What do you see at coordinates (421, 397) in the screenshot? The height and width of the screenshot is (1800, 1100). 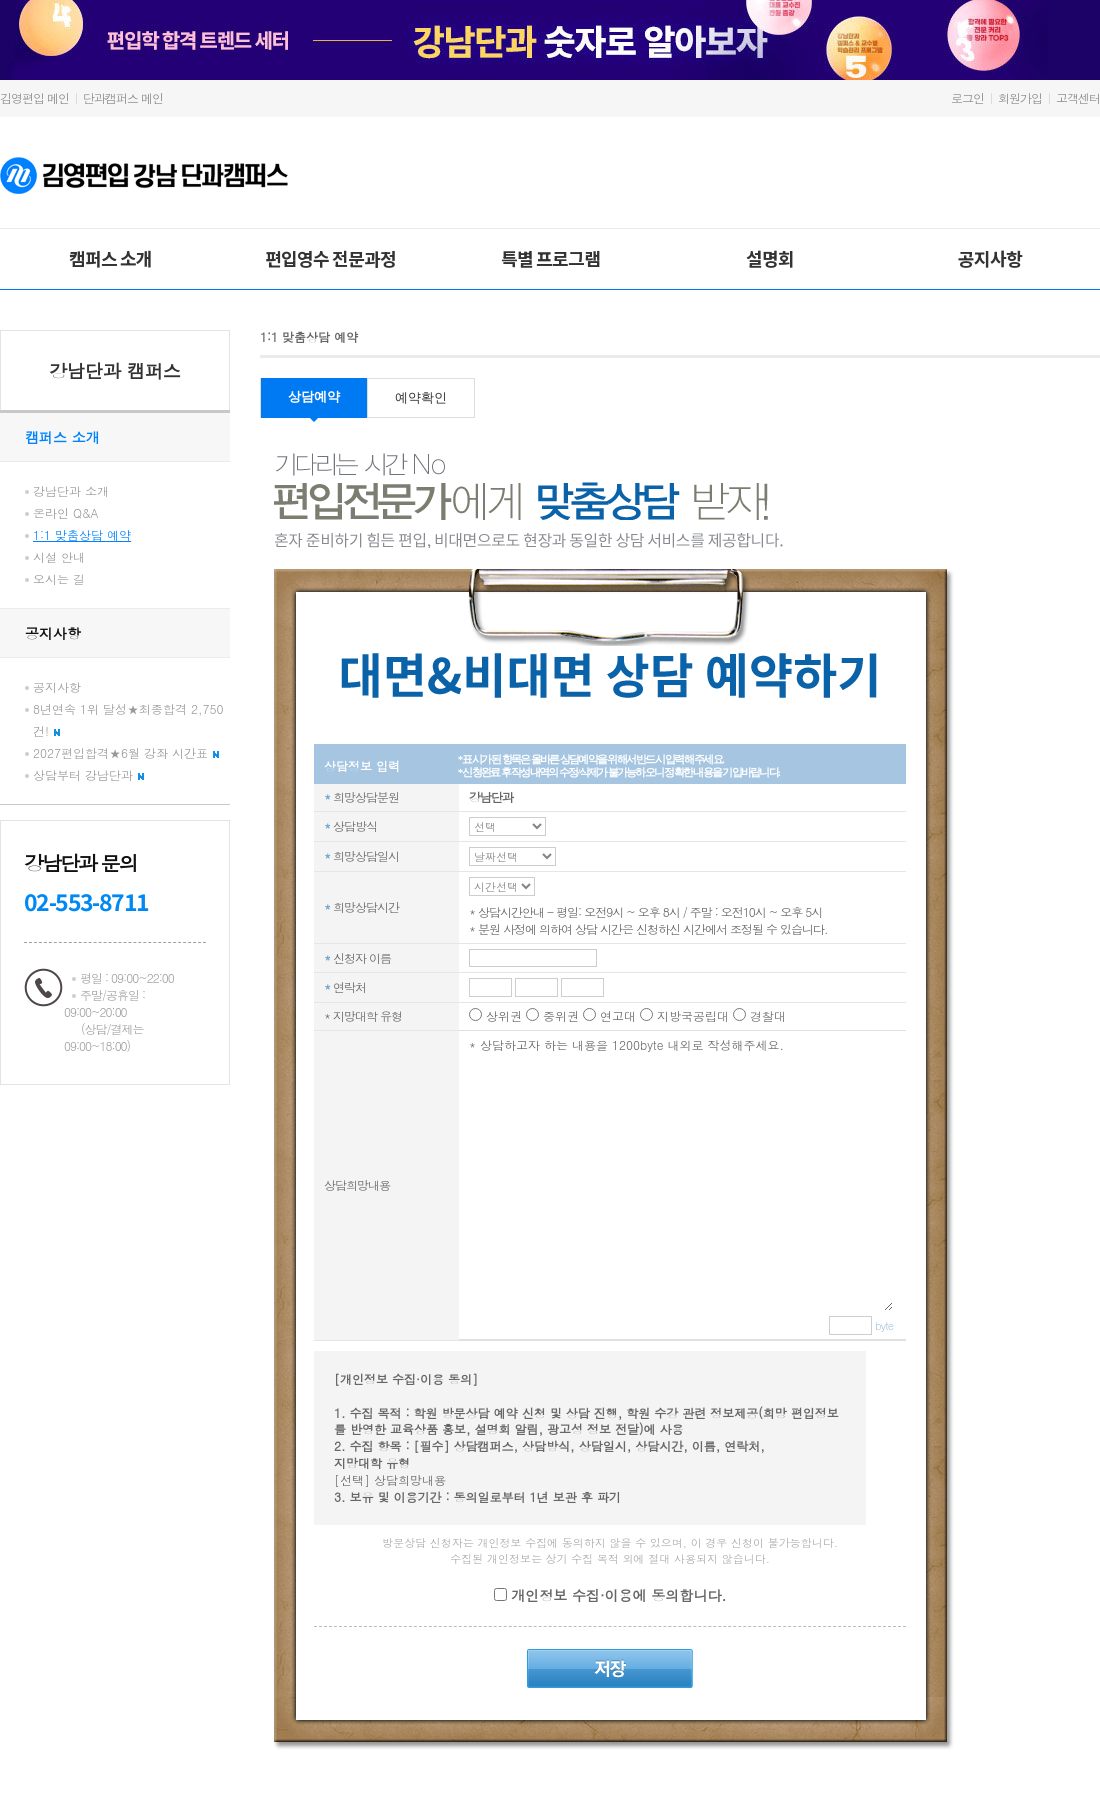 I see `예약확인` at bounding box center [421, 397].